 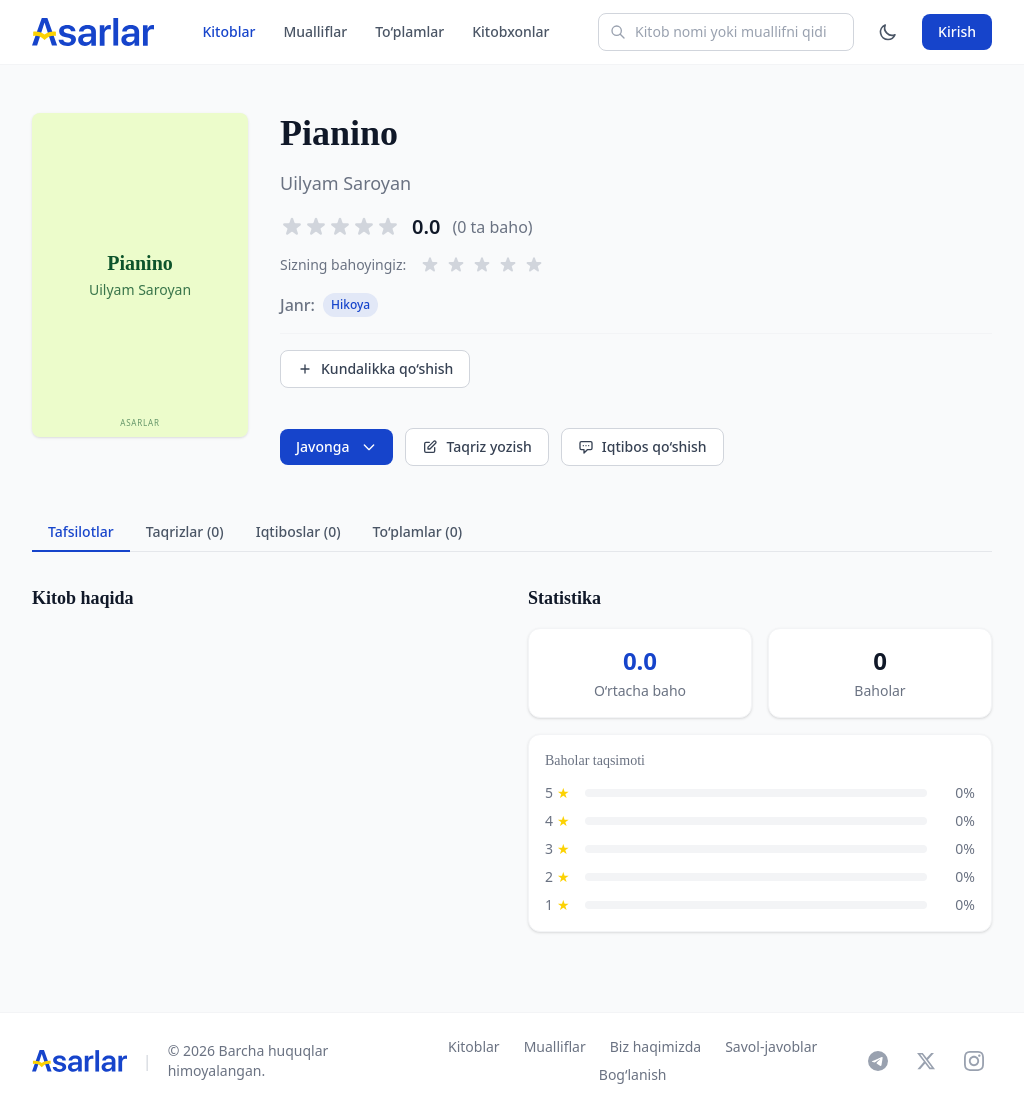 I want to click on To‘plamlar, so click(x=409, y=31).